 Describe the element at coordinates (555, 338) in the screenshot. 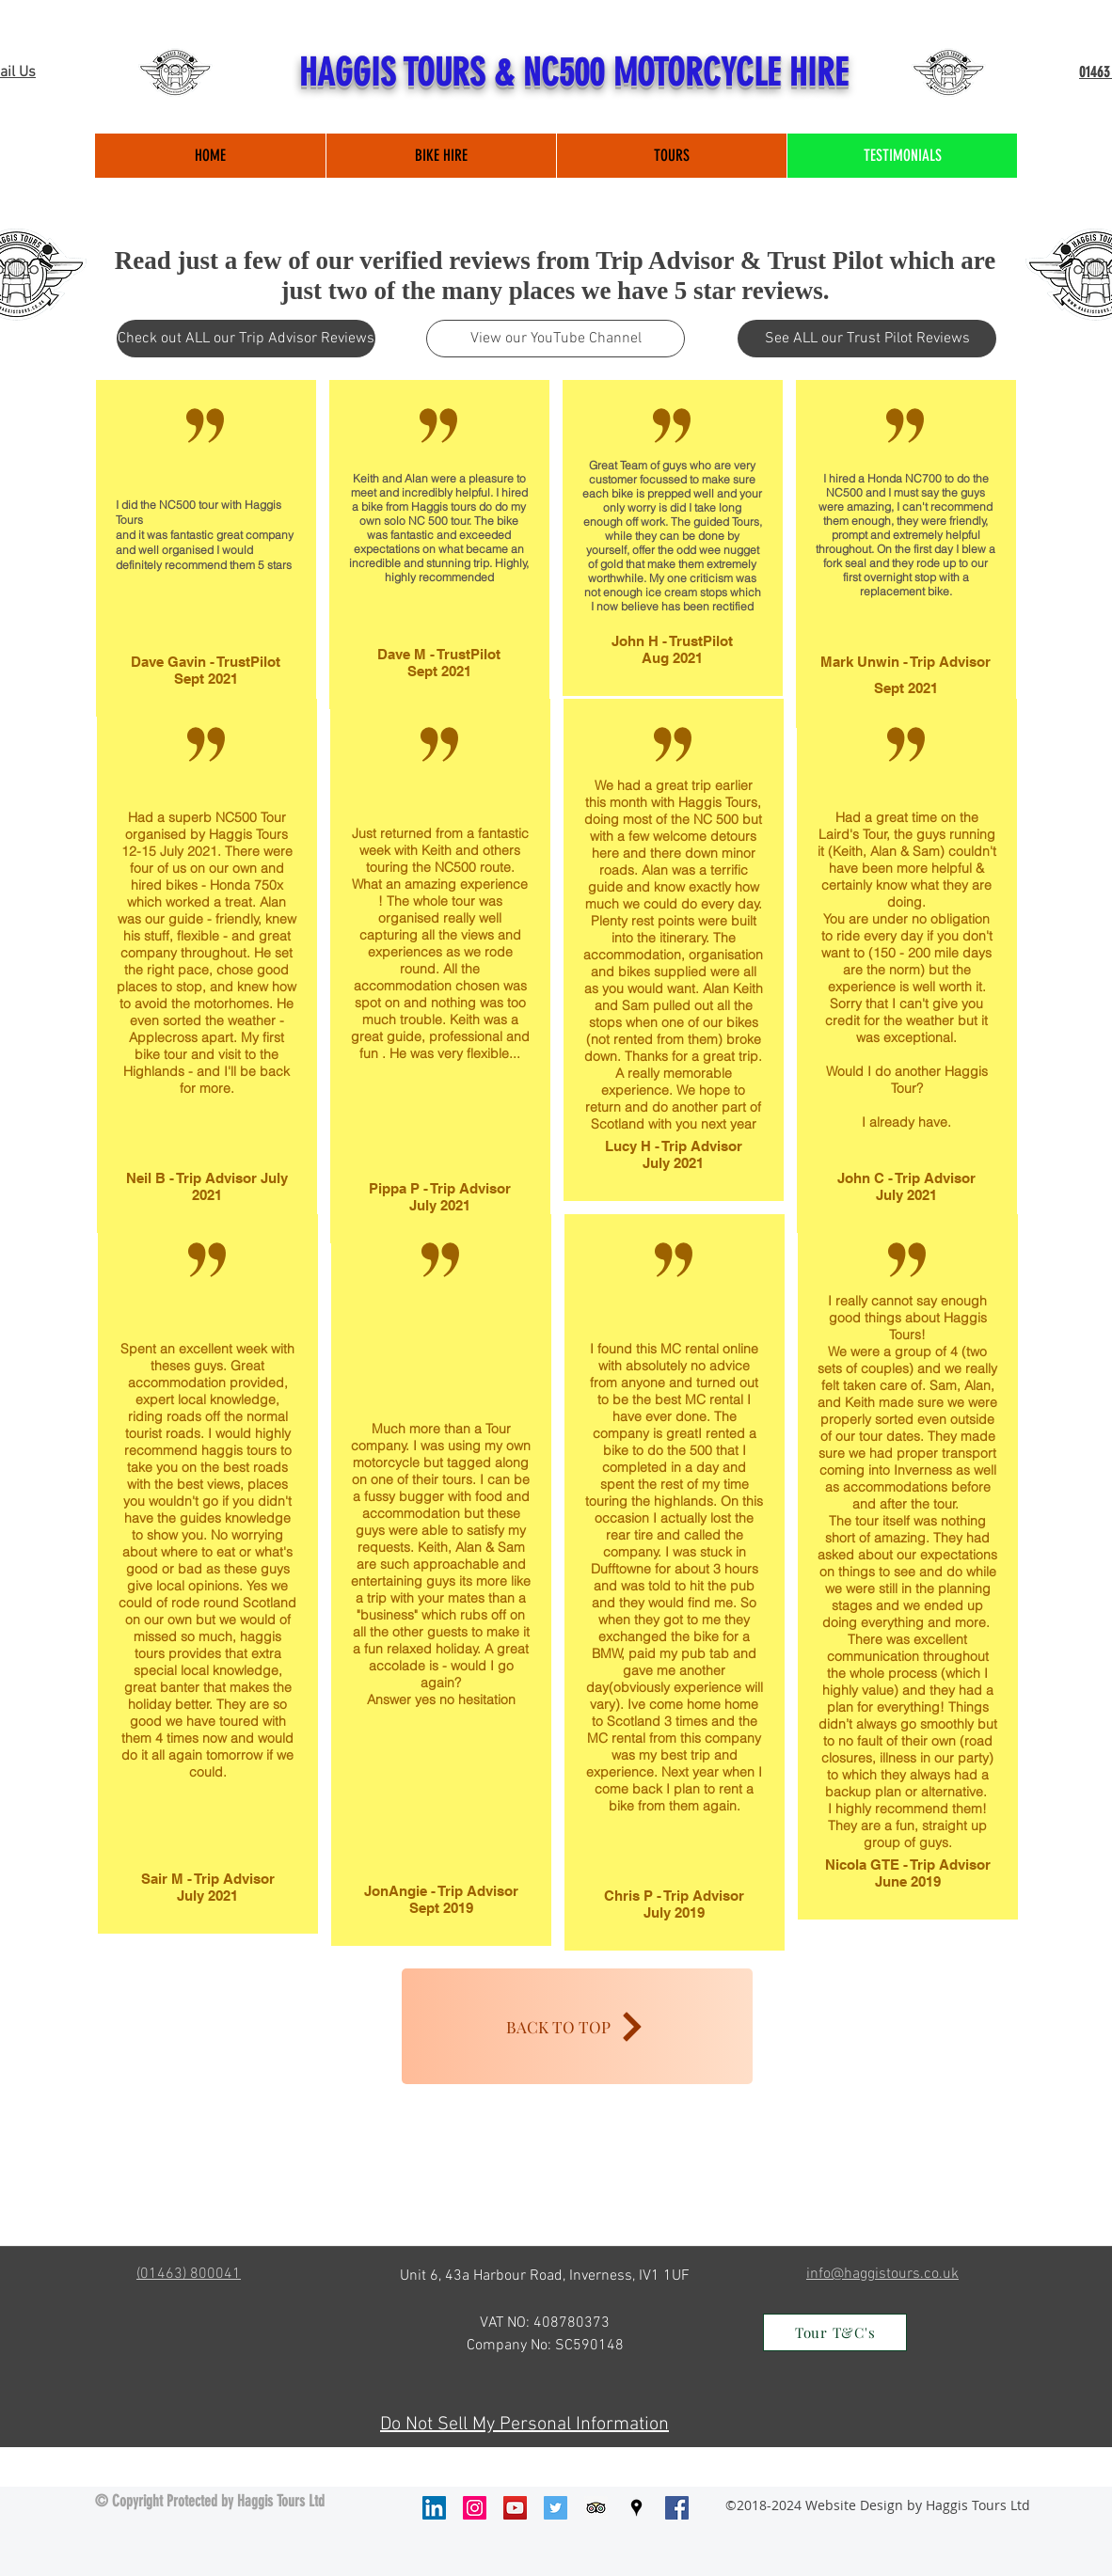

I see `[View our YouTube Channel]` at that location.